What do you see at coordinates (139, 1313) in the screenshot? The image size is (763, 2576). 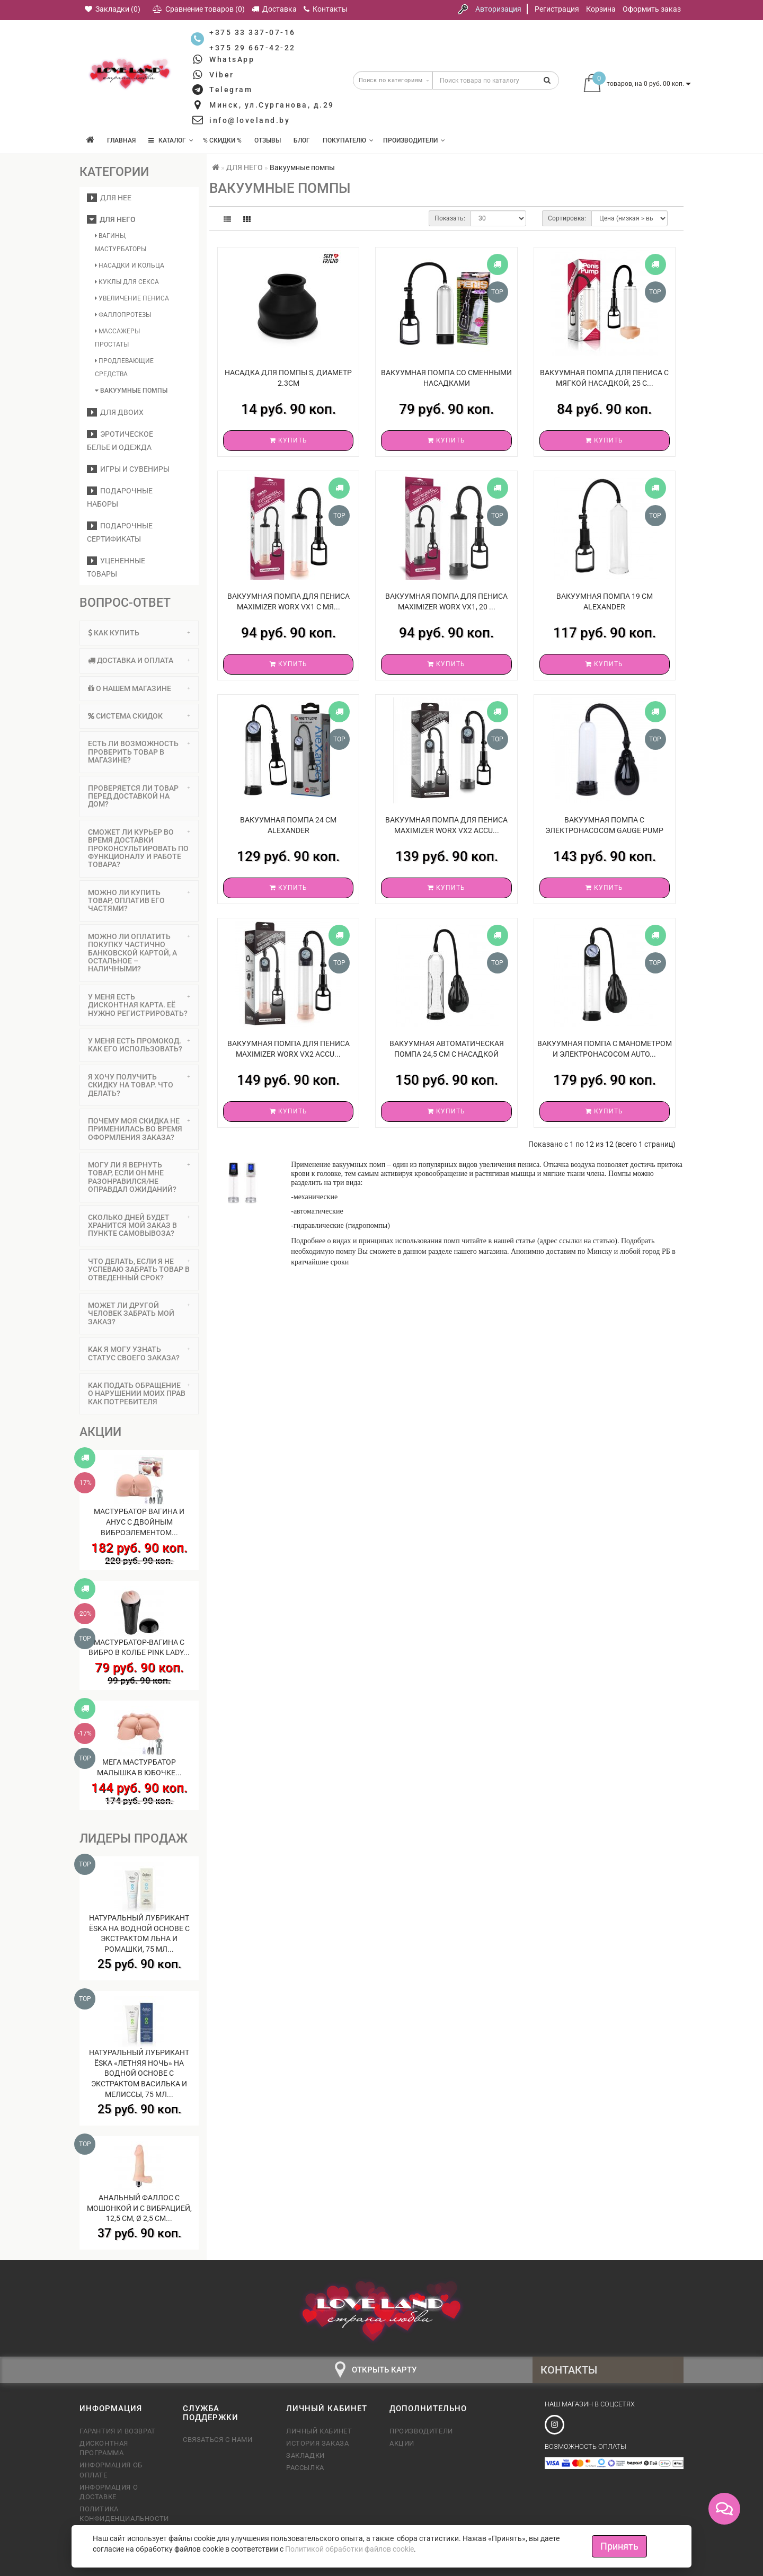 I see `Может ли другой человек забрать мой заказ? [button]` at bounding box center [139, 1313].